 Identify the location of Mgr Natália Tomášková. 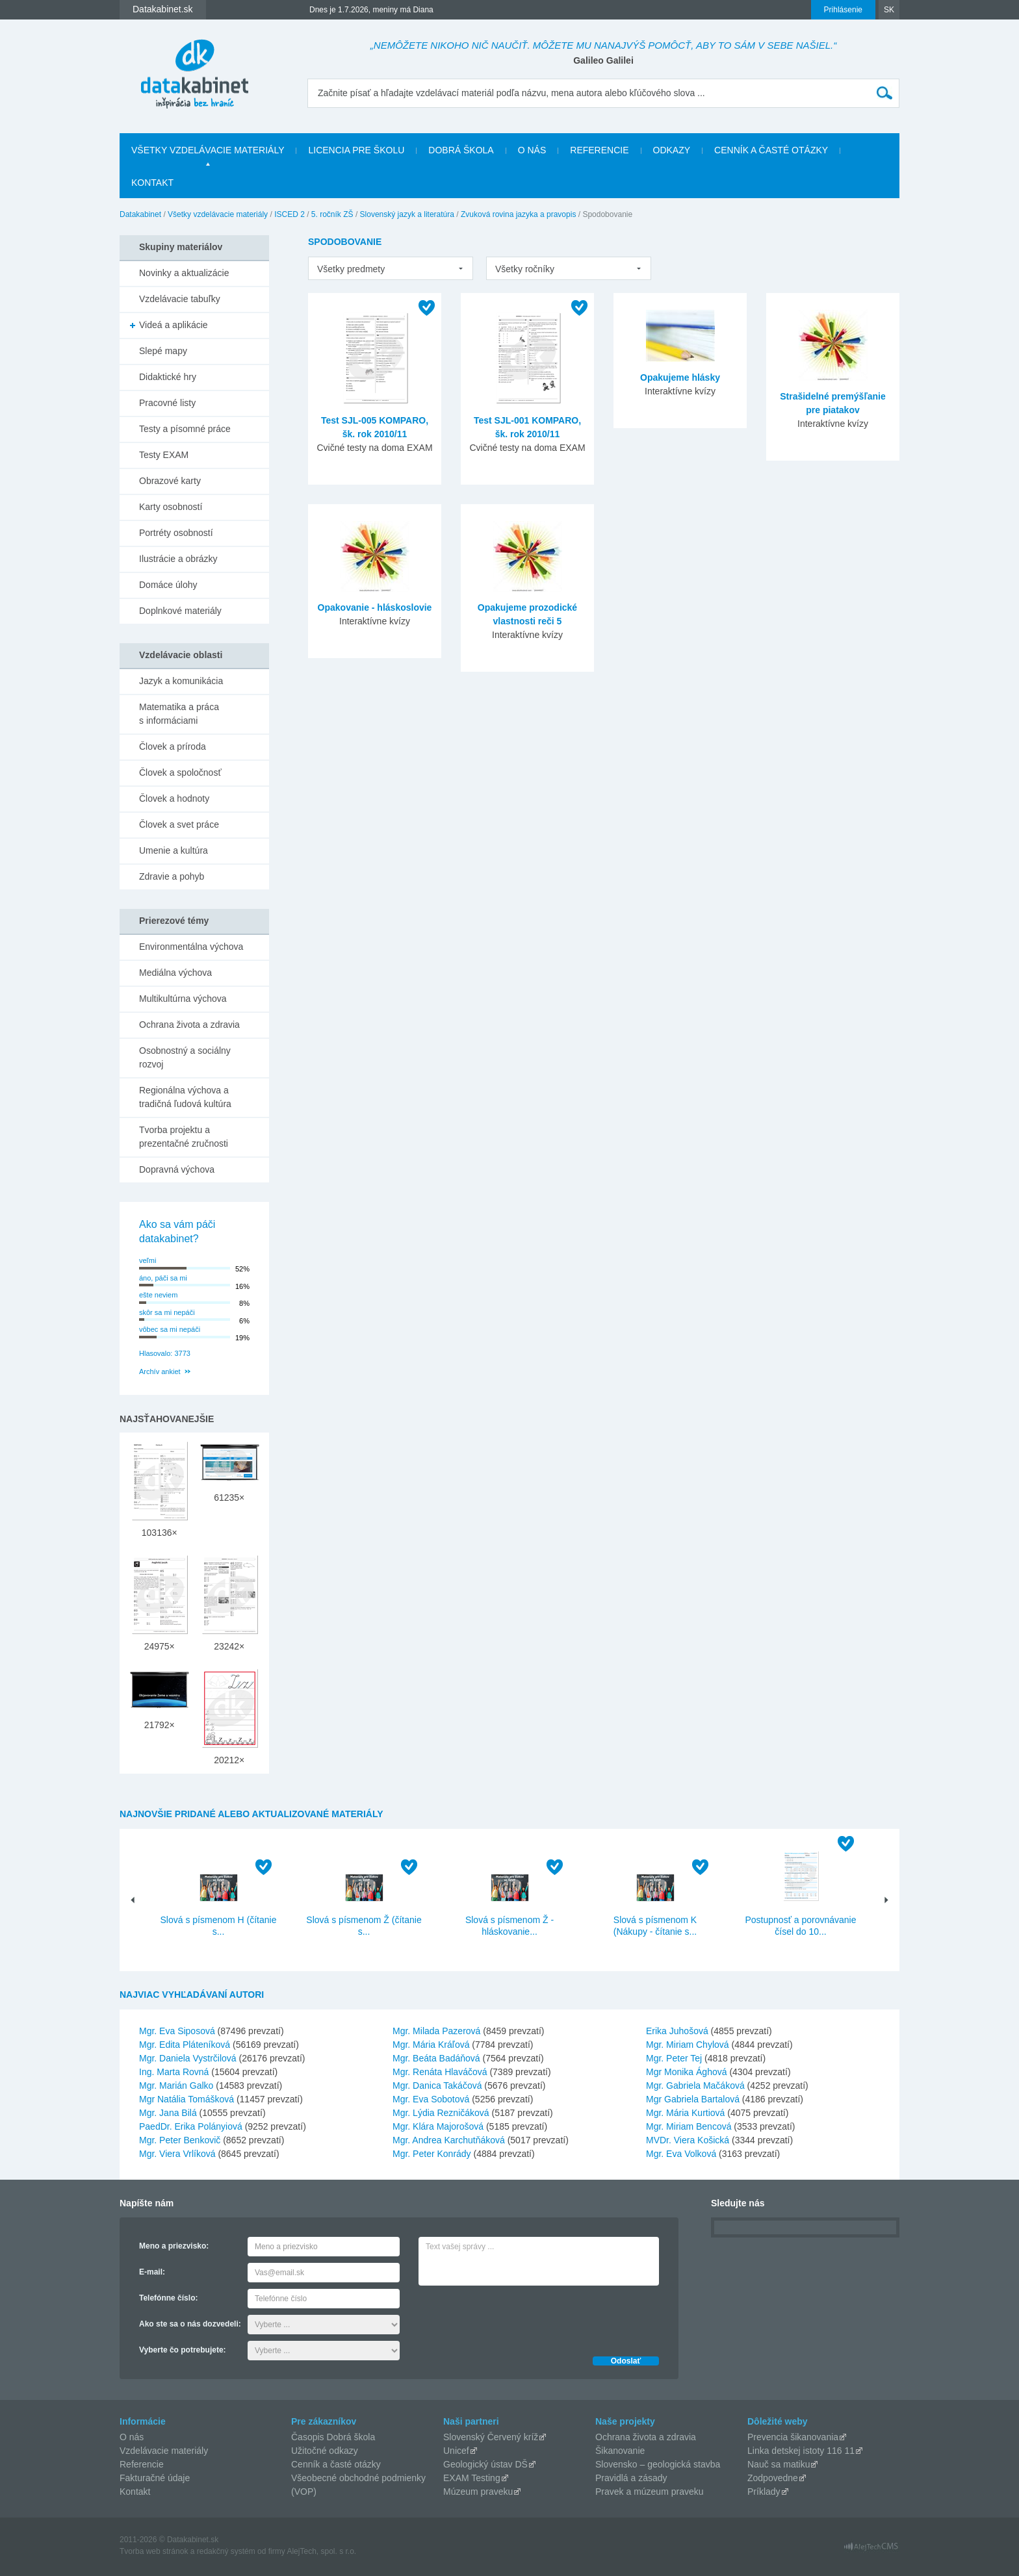
(186, 2099).